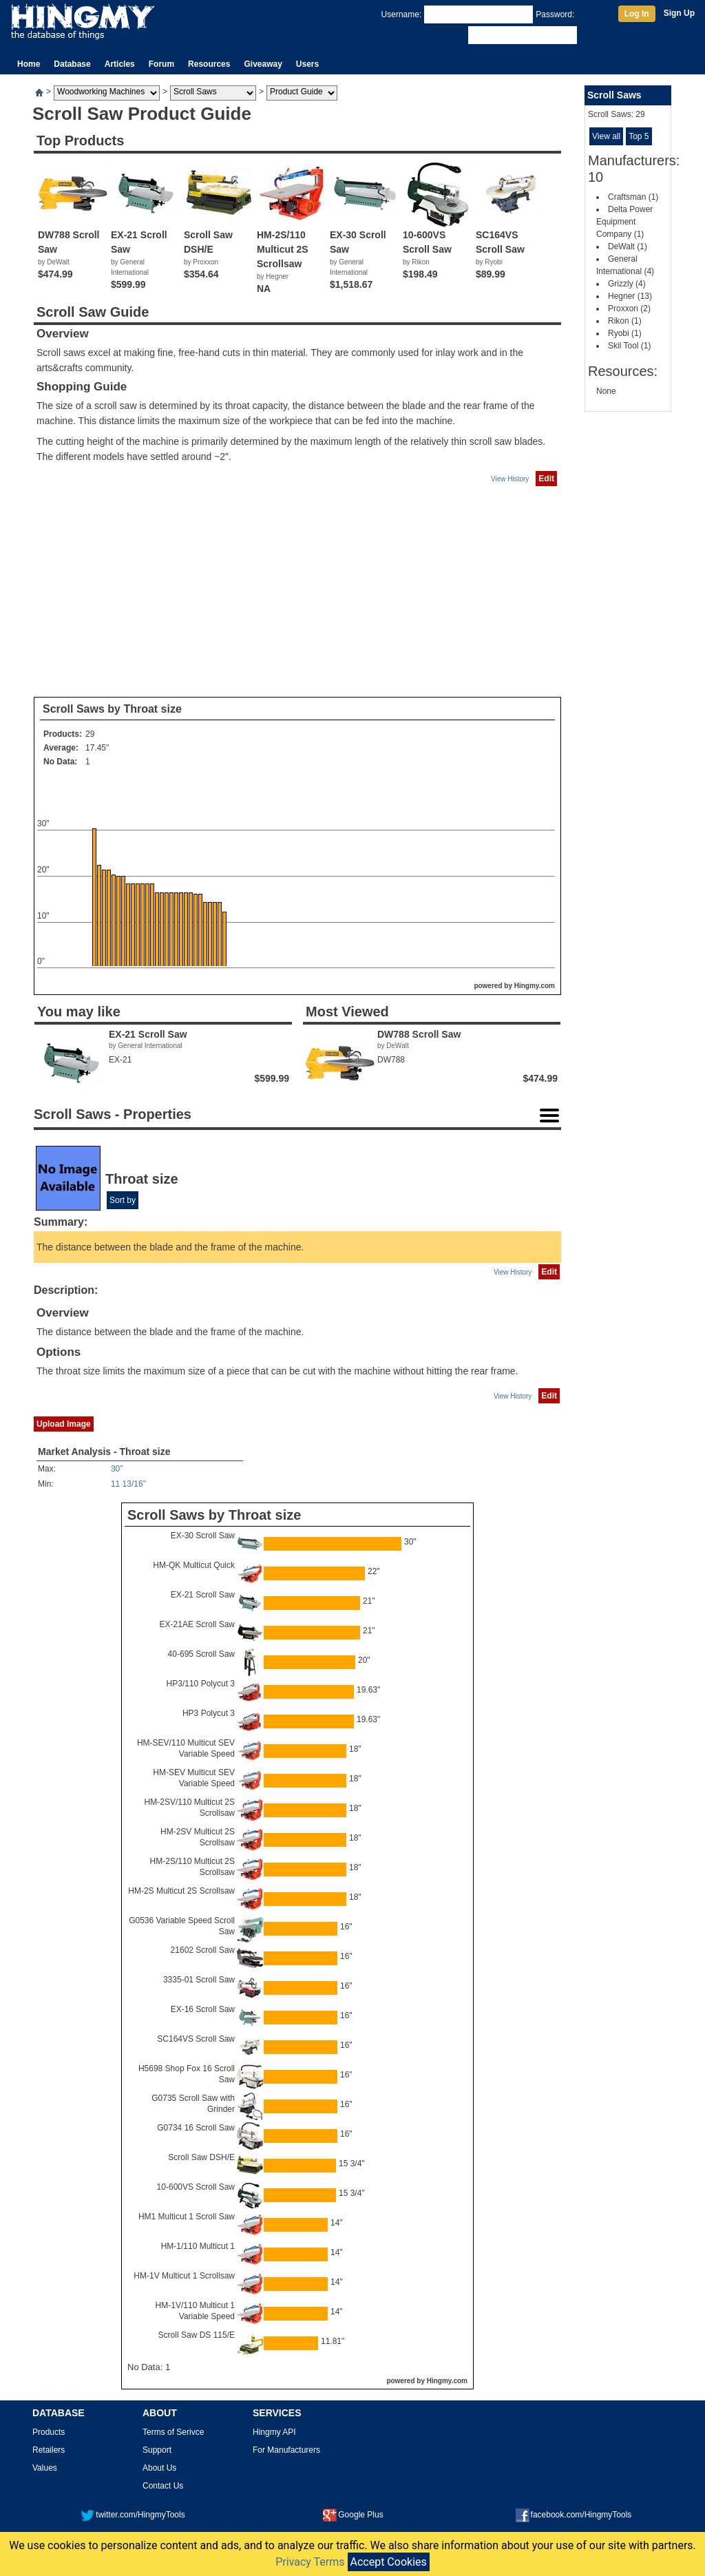 The width and height of the screenshot is (705, 2576). What do you see at coordinates (198, 2246) in the screenshot?
I see `HM-1/110 Multicut 1` at bounding box center [198, 2246].